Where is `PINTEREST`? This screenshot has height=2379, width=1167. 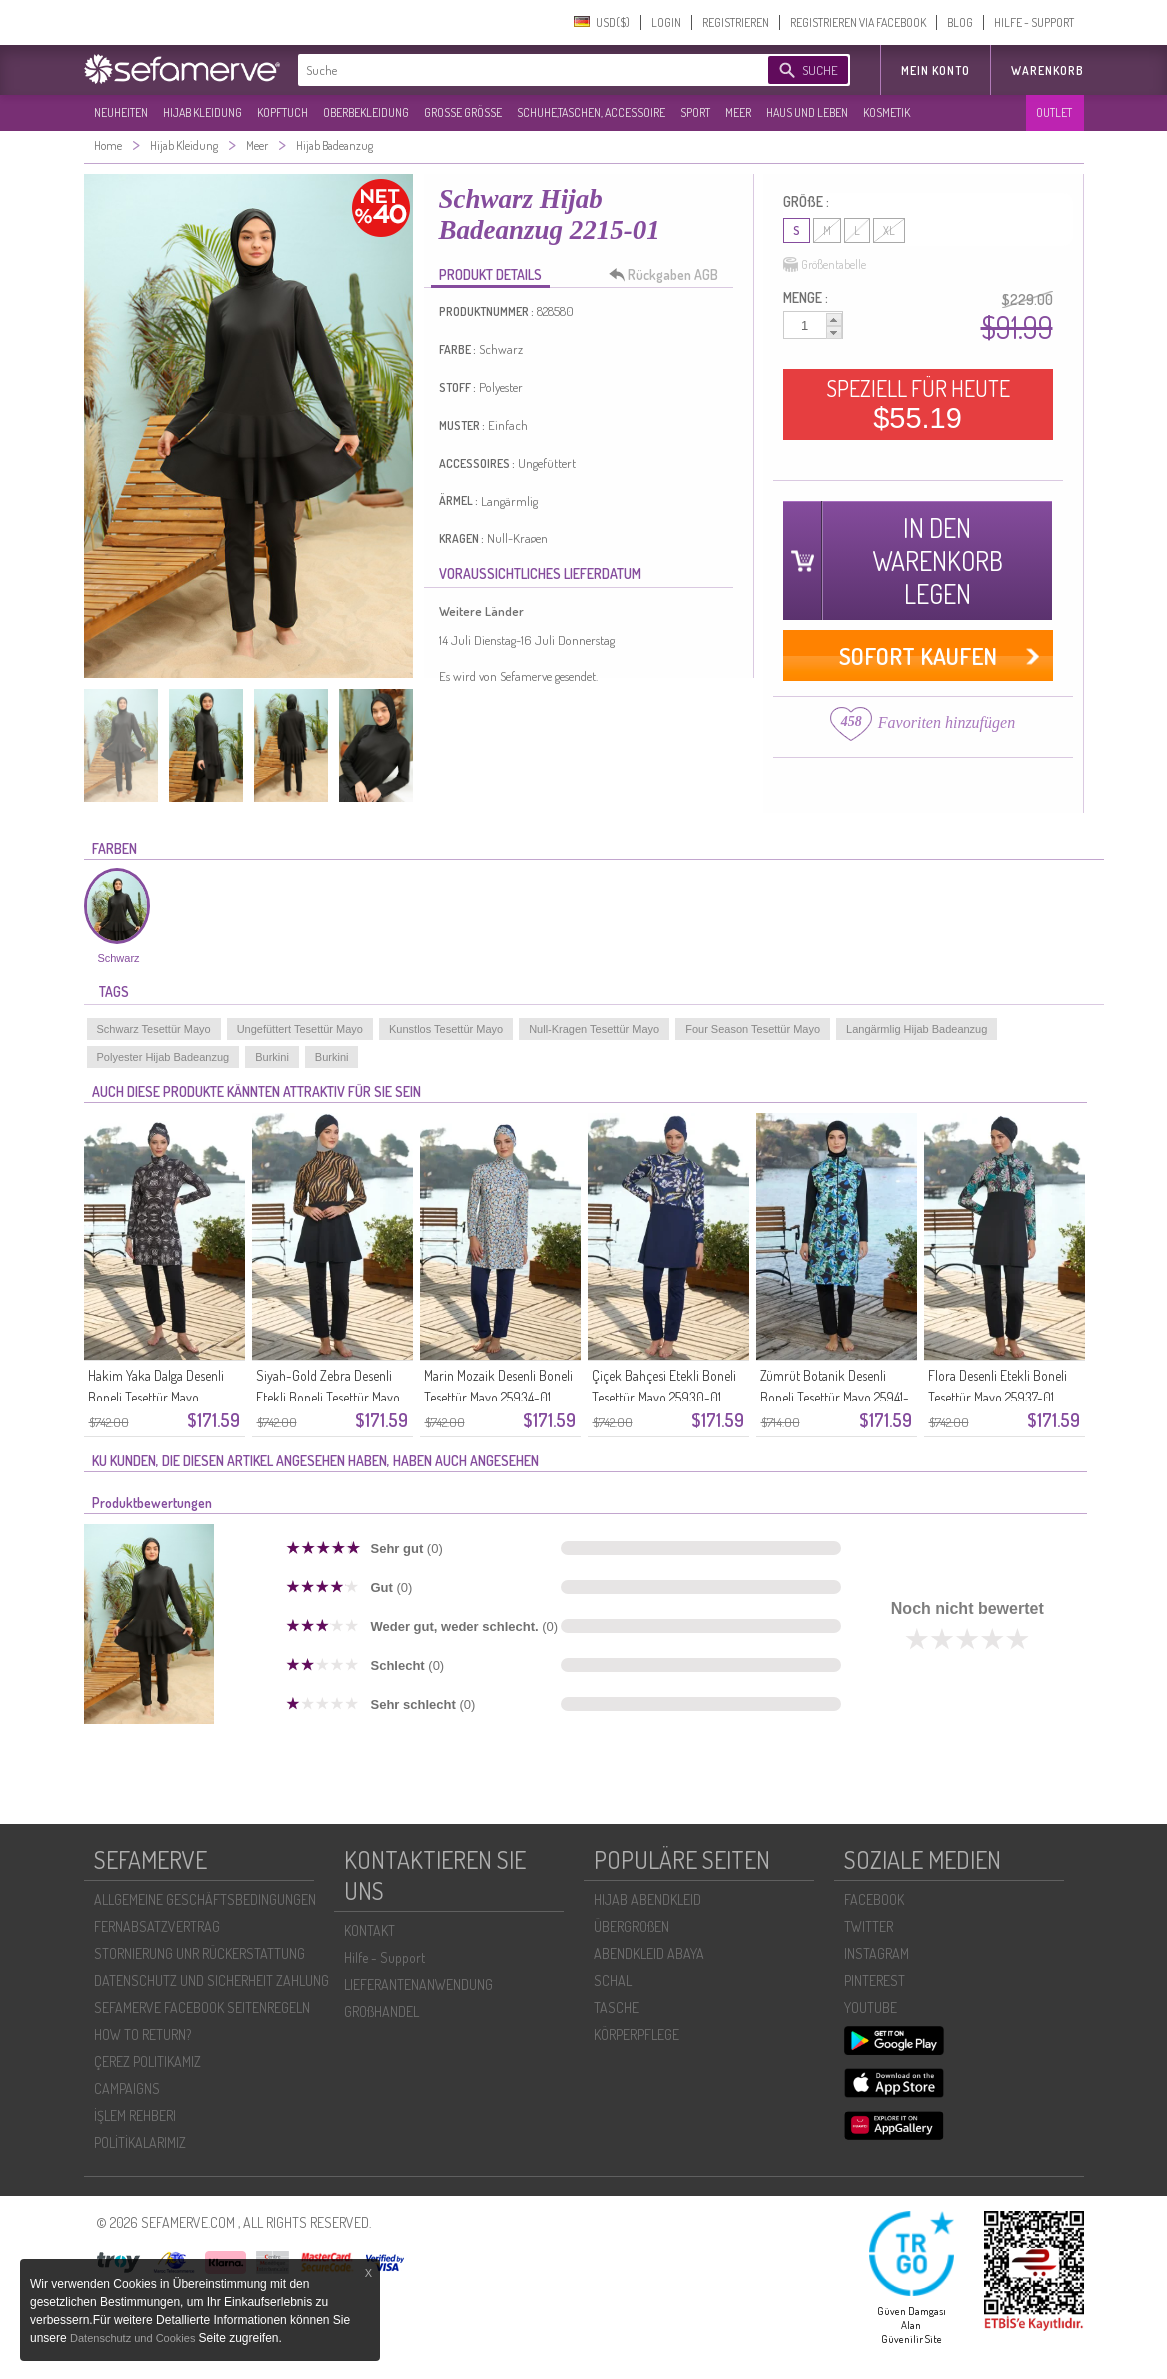 PINTEREST is located at coordinates (874, 1980).